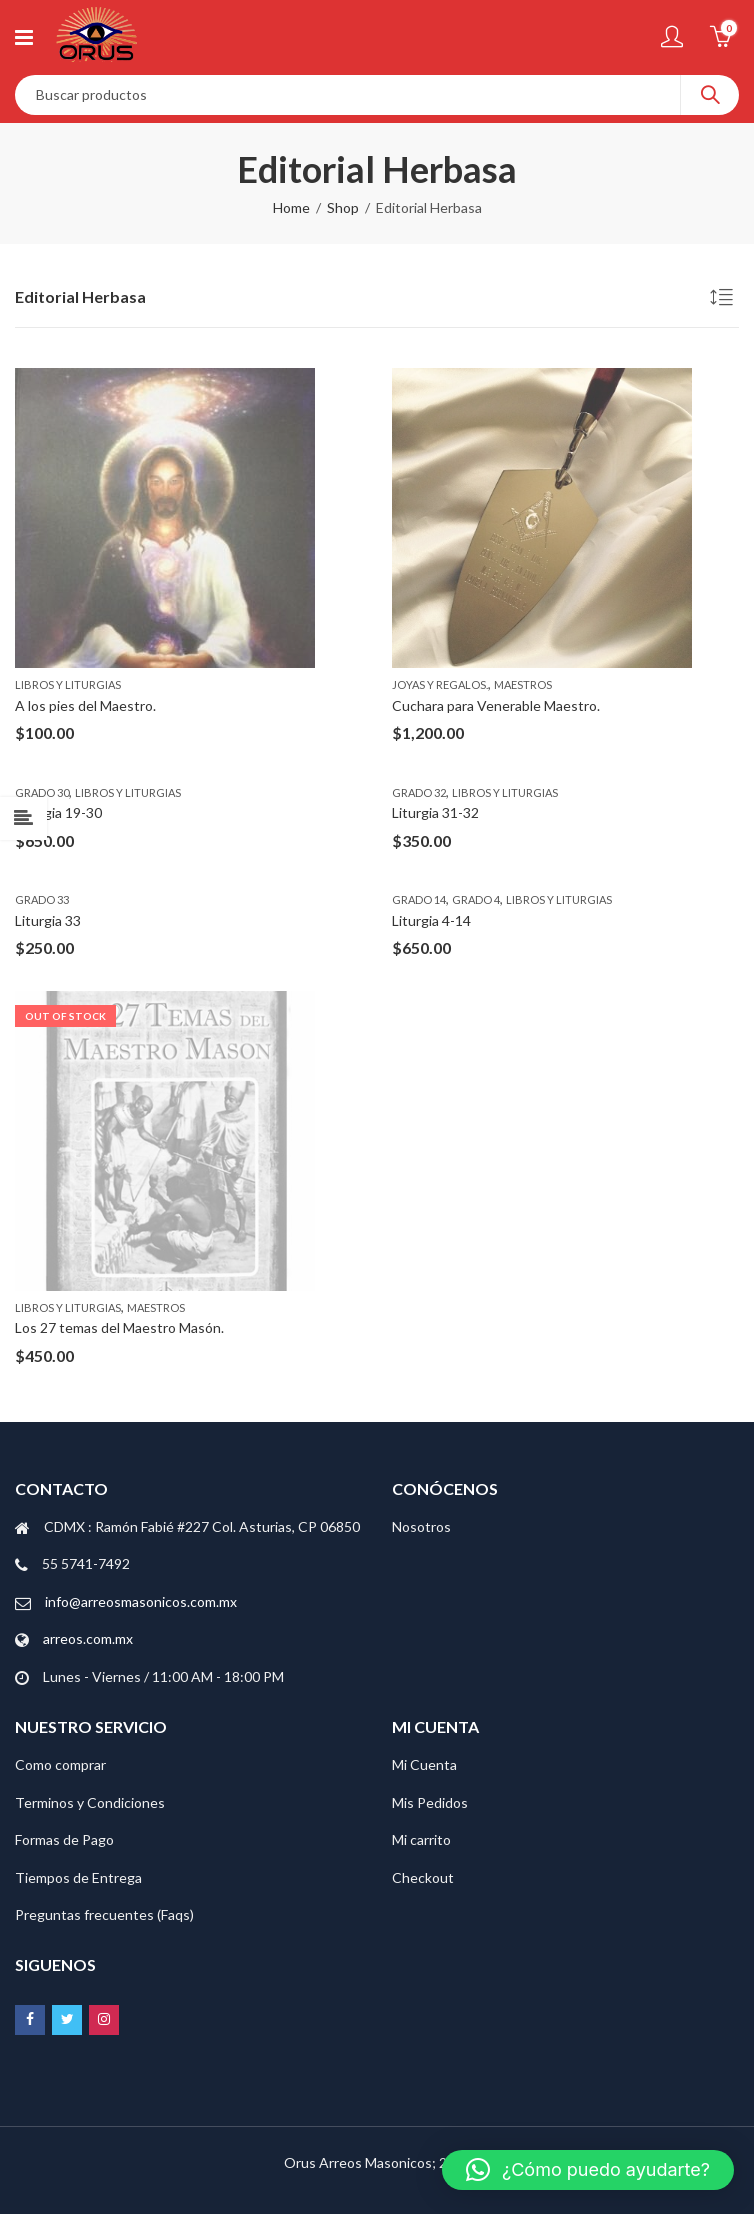  Describe the element at coordinates (291, 207) in the screenshot. I see `Home` at that location.